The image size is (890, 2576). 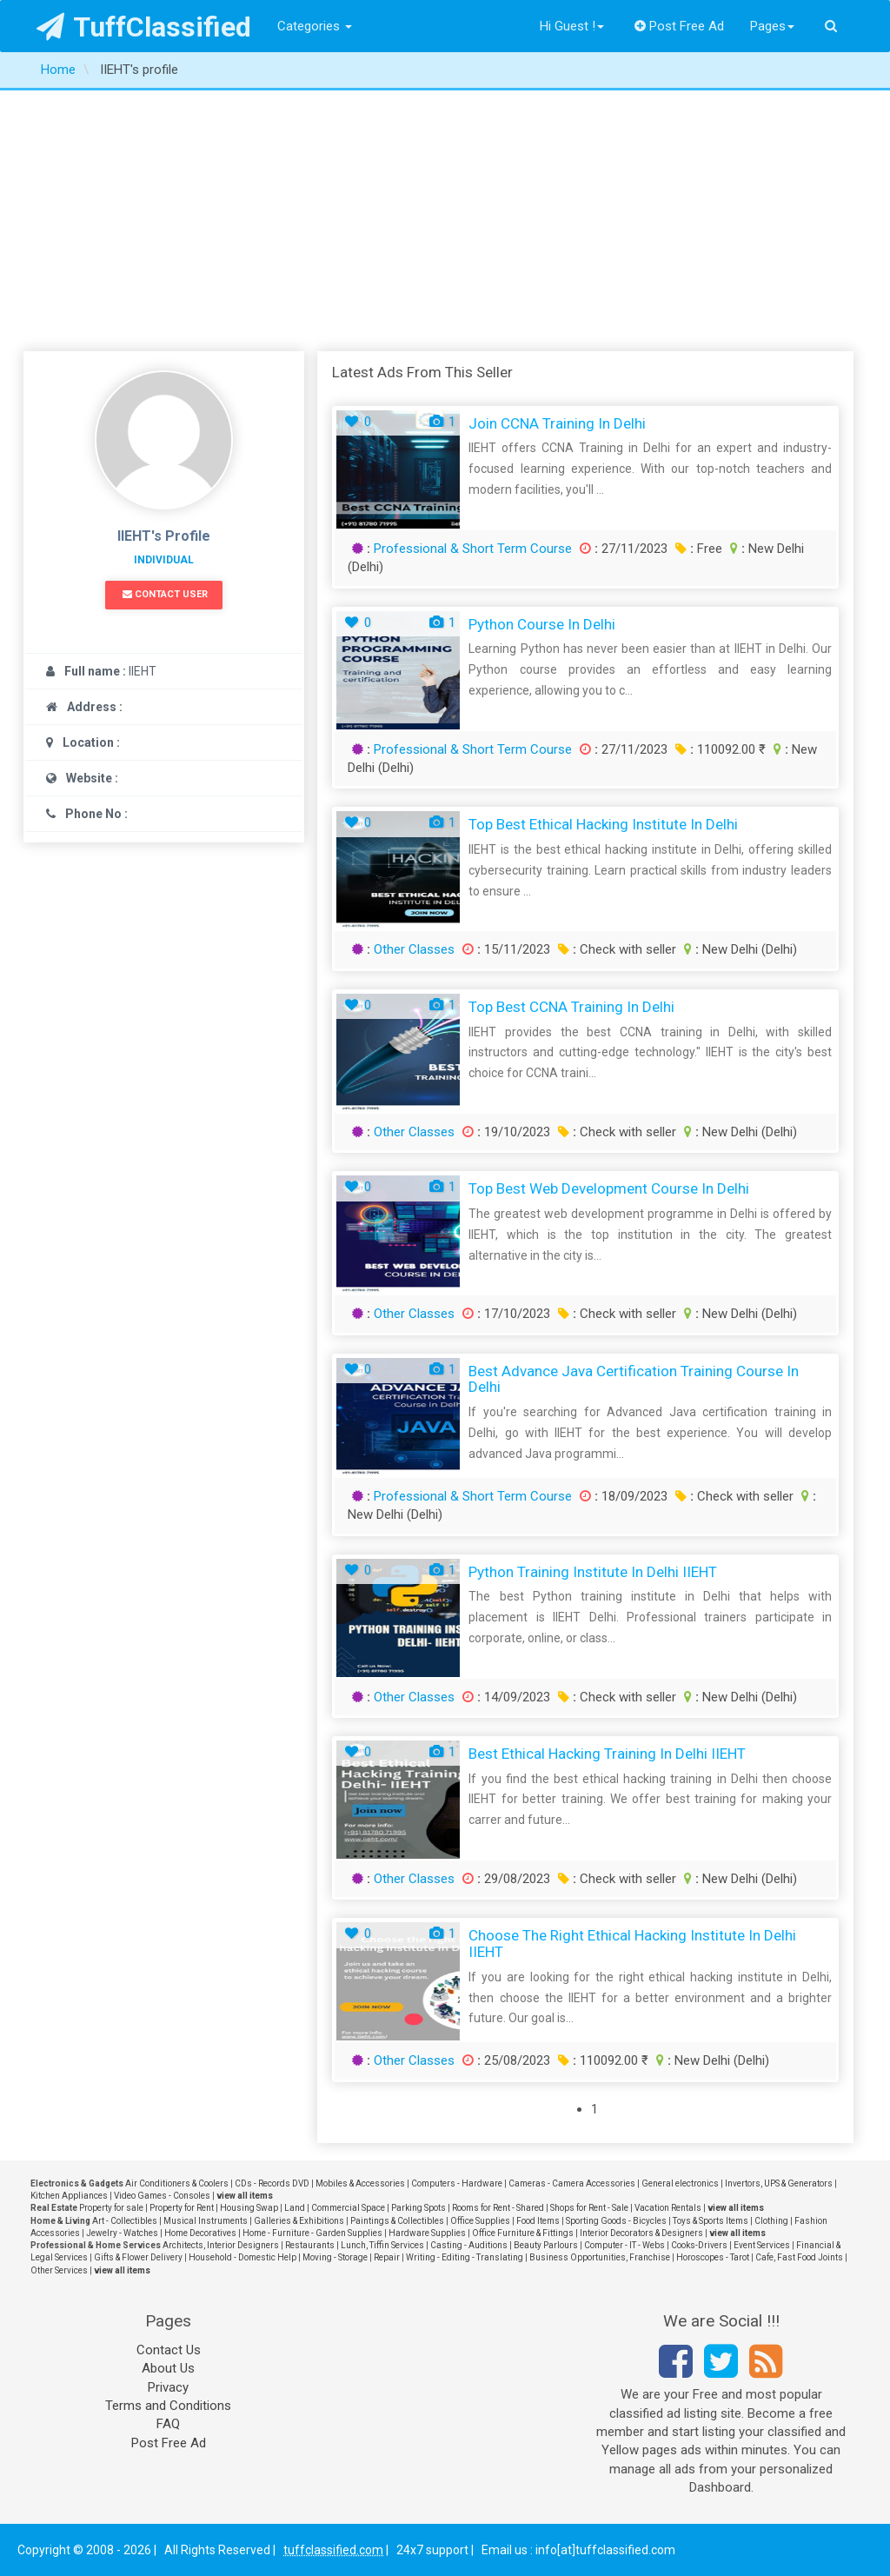 I want to click on Terms and Conditions, so click(x=168, y=2405).